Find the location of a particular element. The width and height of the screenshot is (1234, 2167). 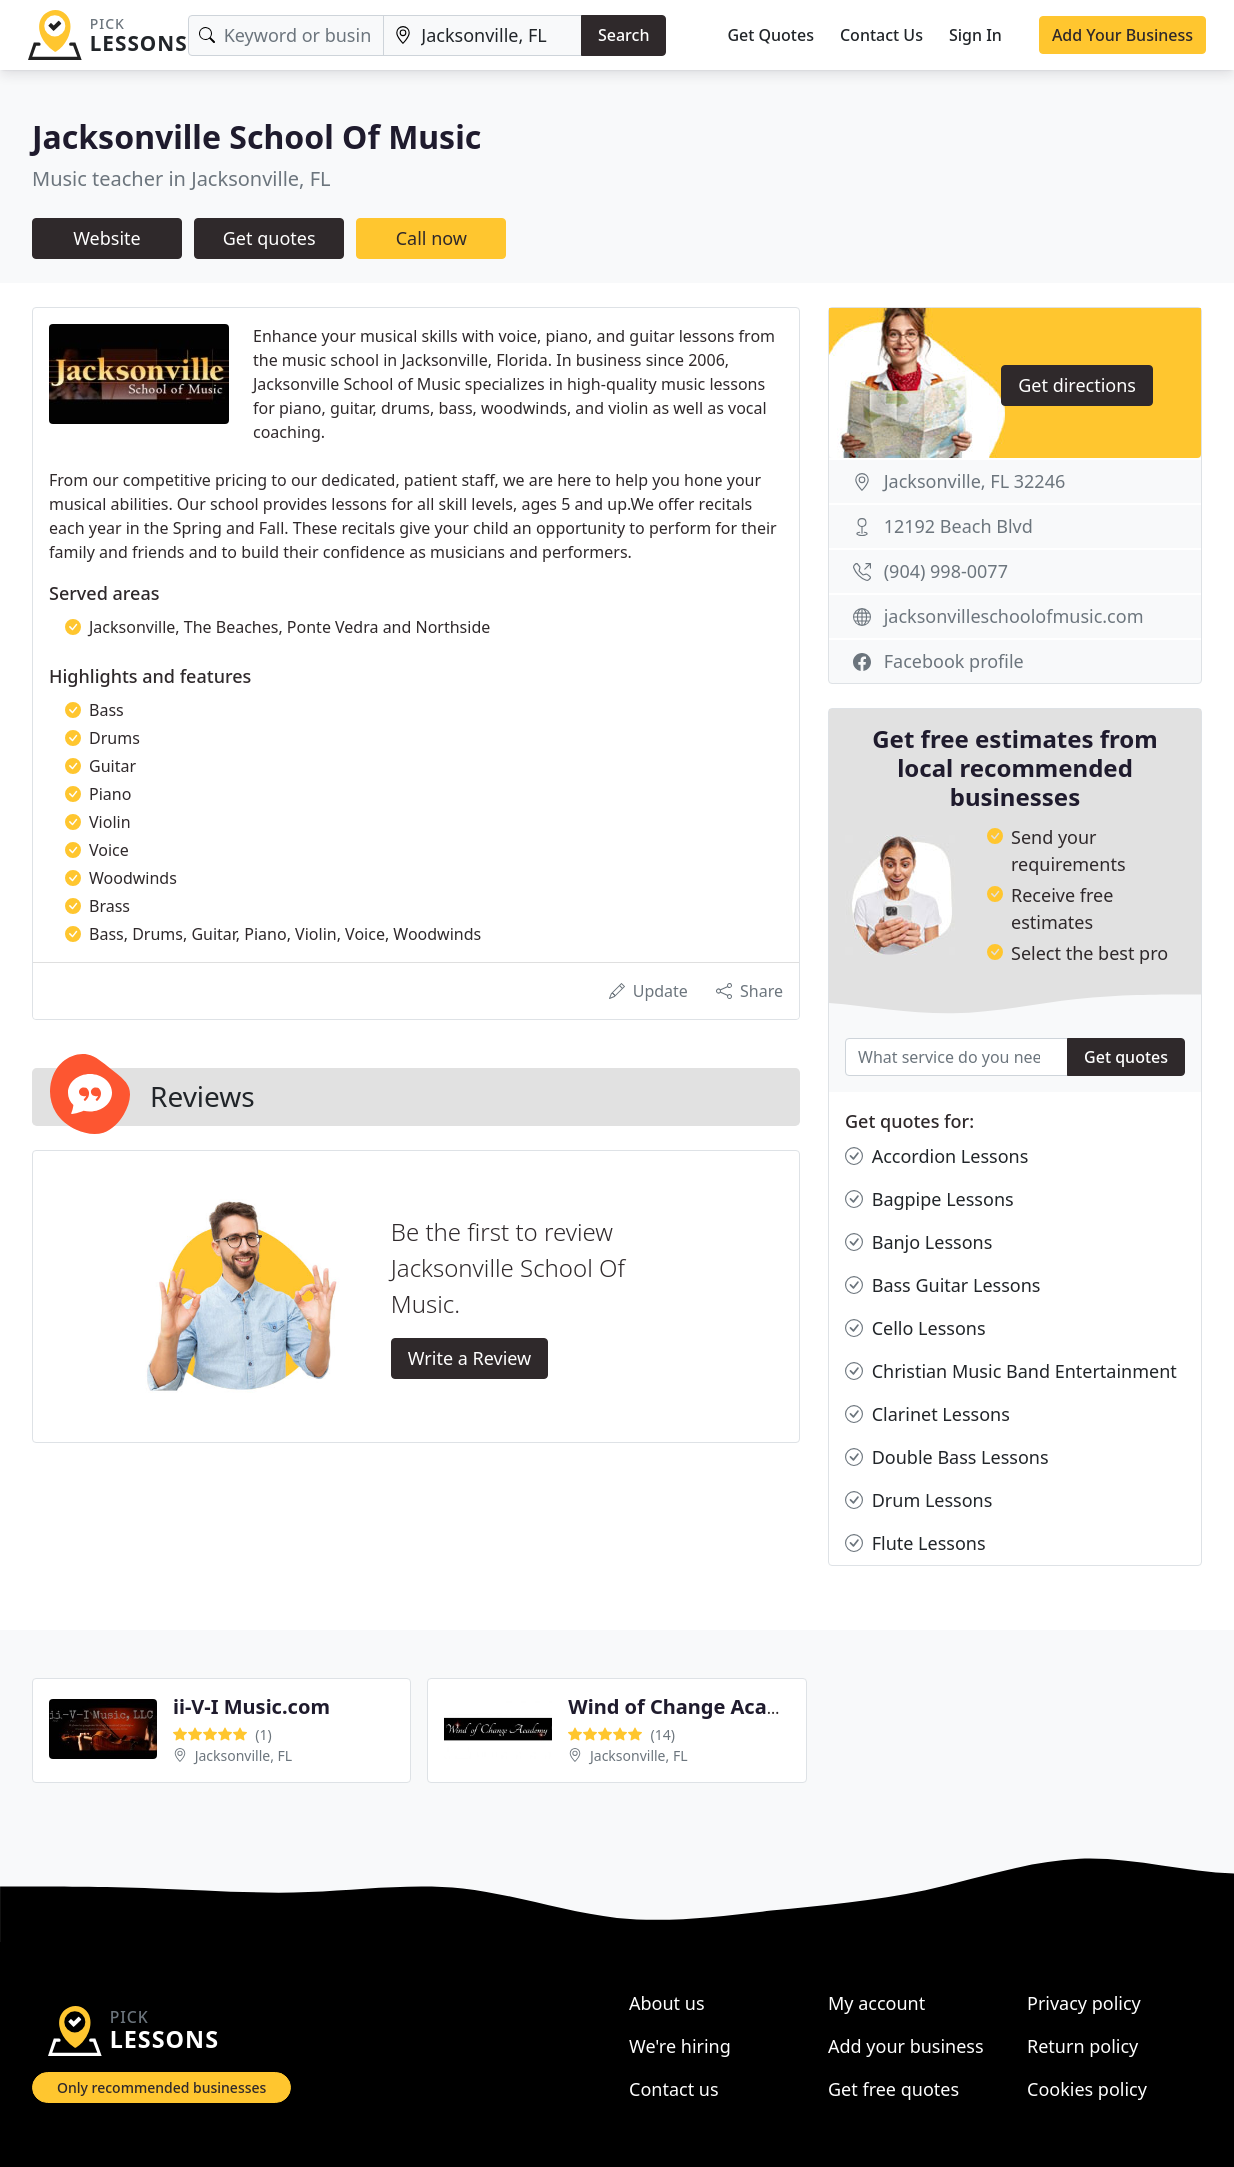

Get quotes is located at coordinates (269, 238).